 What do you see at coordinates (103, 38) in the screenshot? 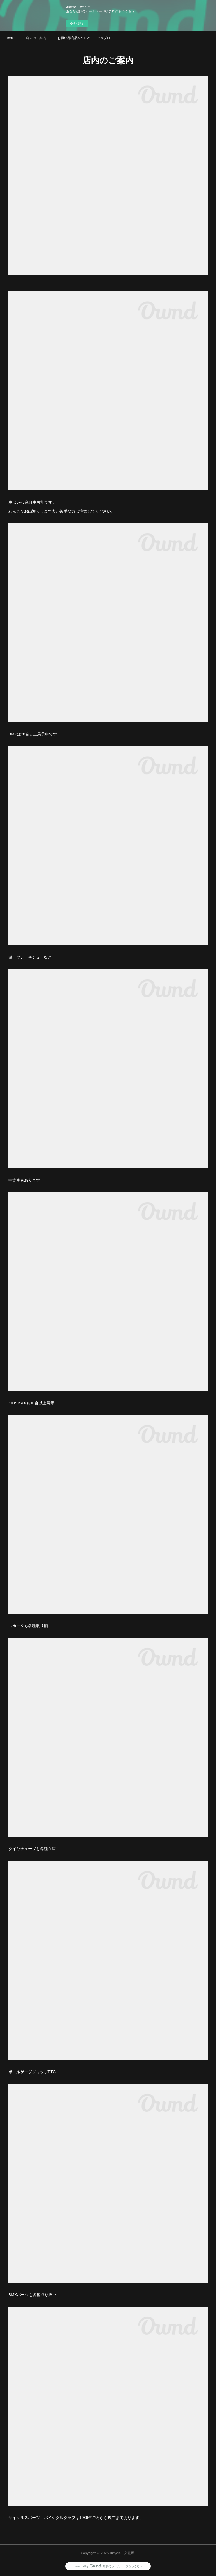
I see `アメブロ` at bounding box center [103, 38].